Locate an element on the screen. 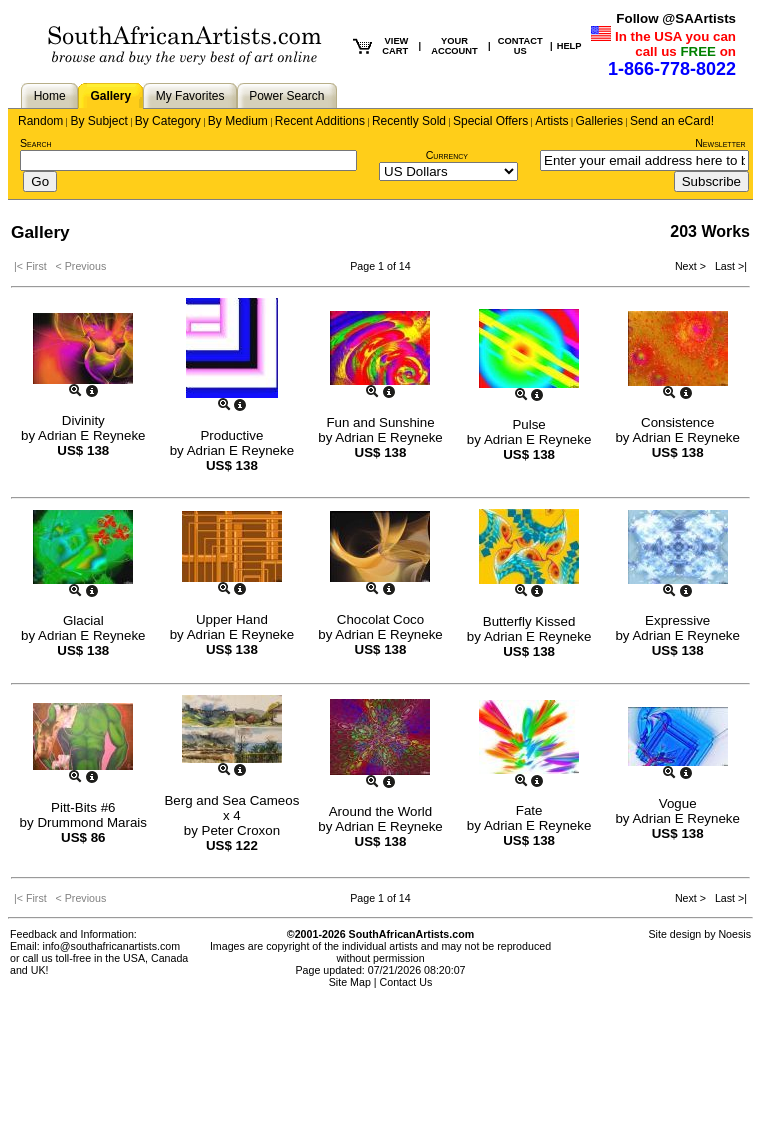 The height and width of the screenshot is (1127, 761). YOUR ACCOUNT is located at coordinates (454, 46).